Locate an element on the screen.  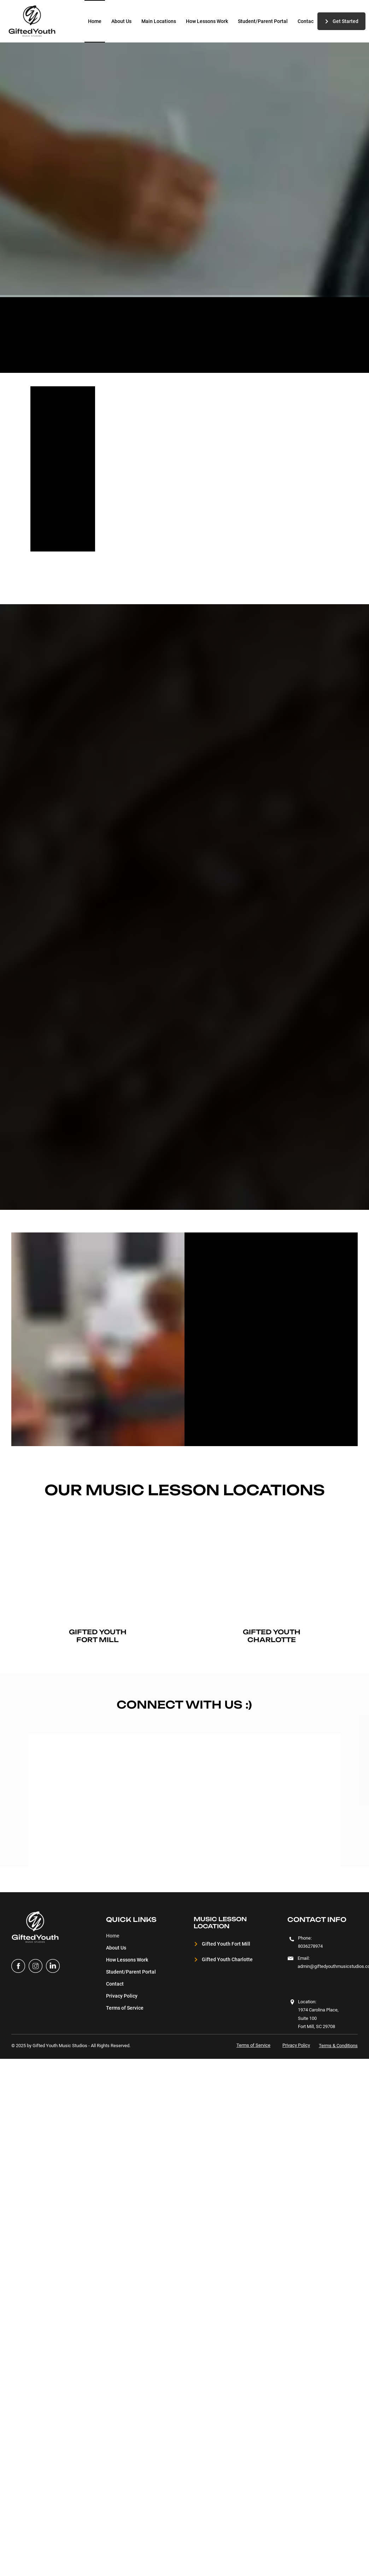
[Get Started] is located at coordinates (341, 21).